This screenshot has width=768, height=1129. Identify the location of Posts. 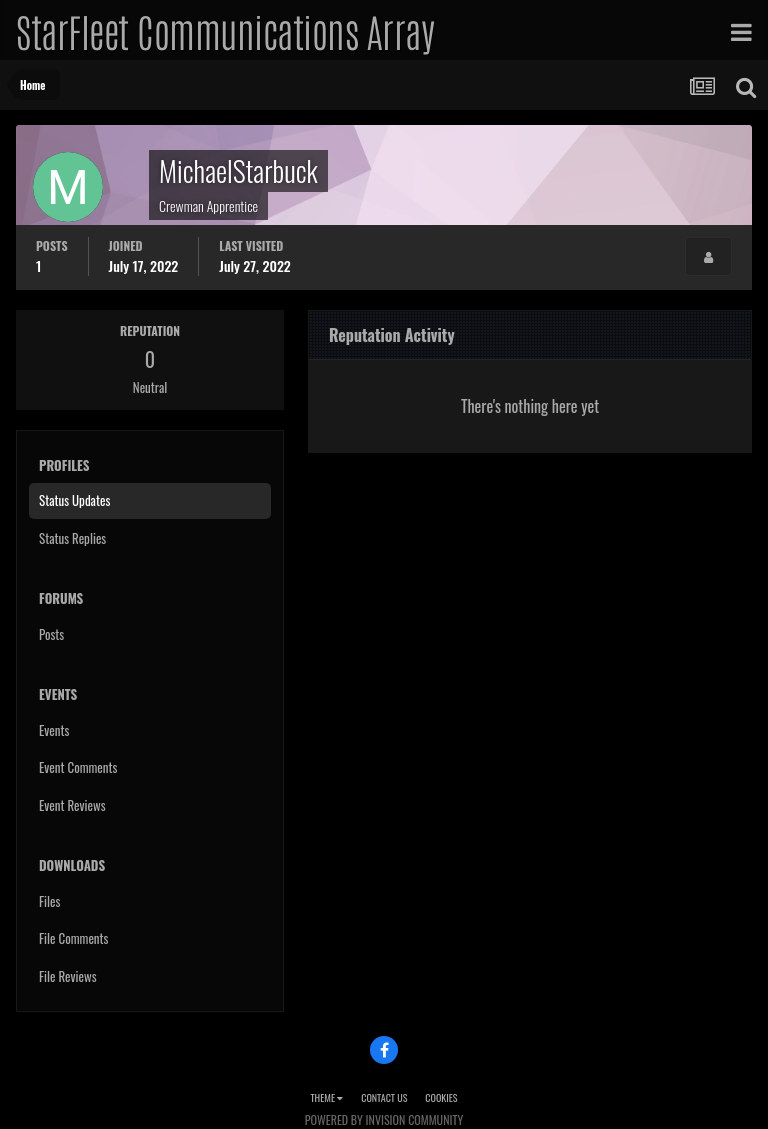
(51, 634).